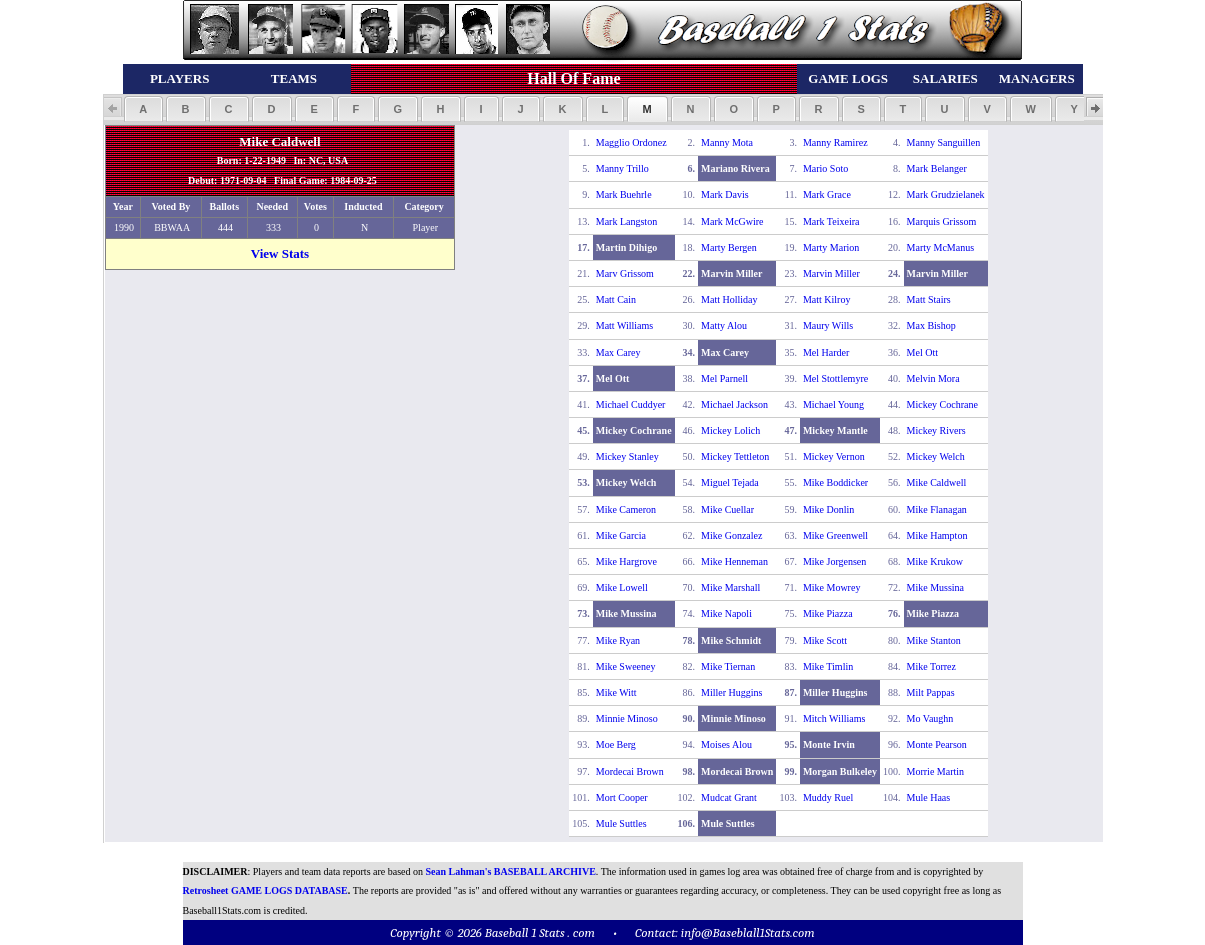 This screenshot has width=1205, height=945. What do you see at coordinates (941, 247) in the screenshot?
I see `Marty McManus` at bounding box center [941, 247].